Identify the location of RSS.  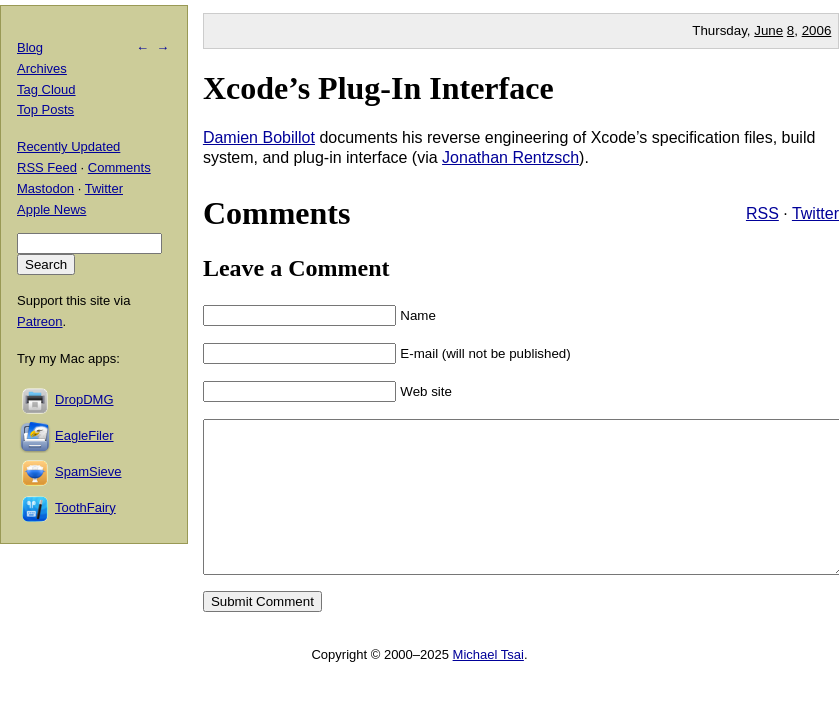
(762, 213).